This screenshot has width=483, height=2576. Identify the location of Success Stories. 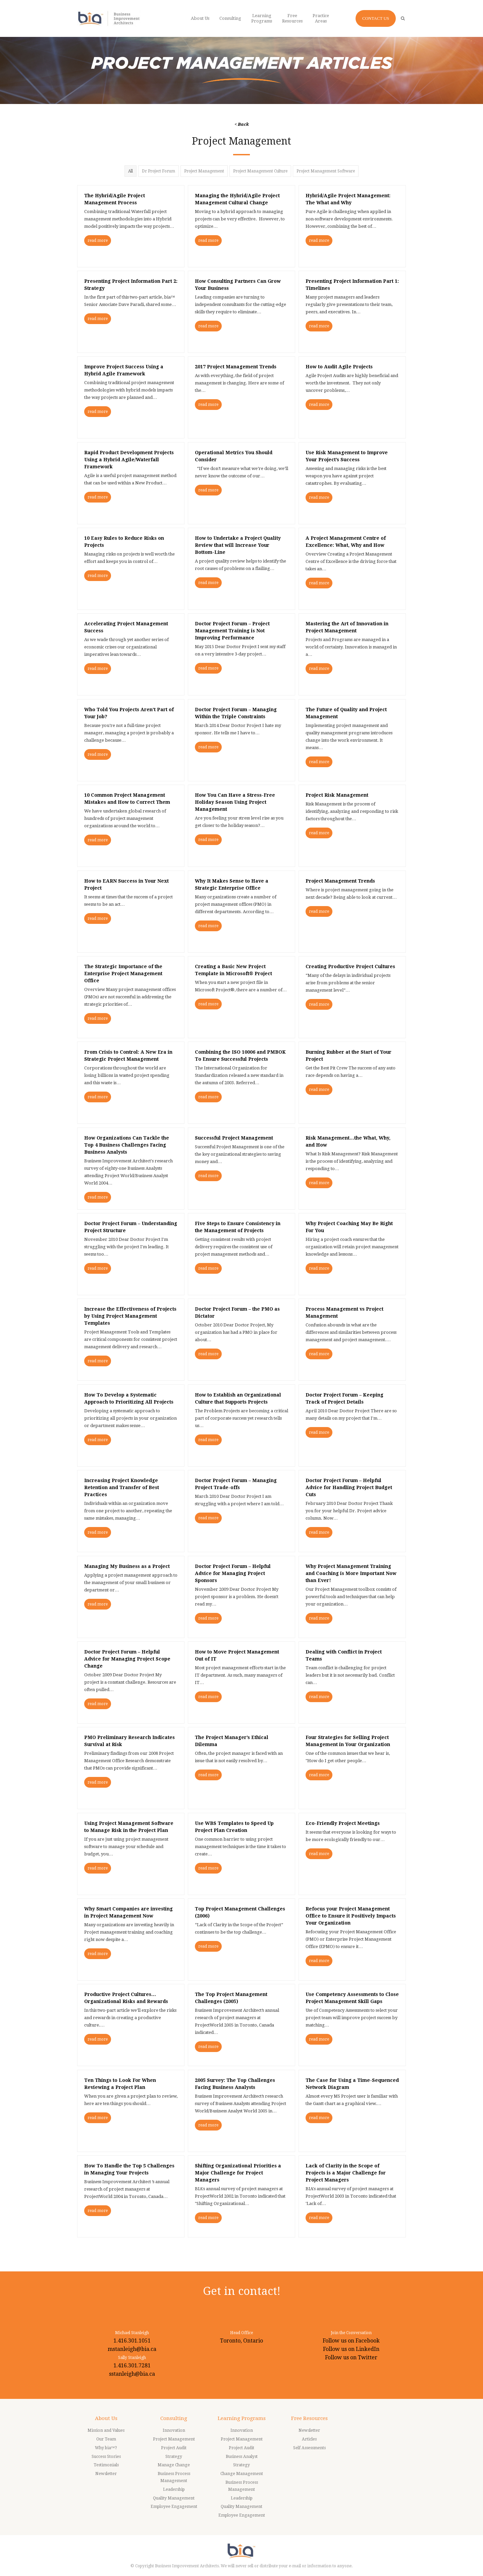
(106, 2456).